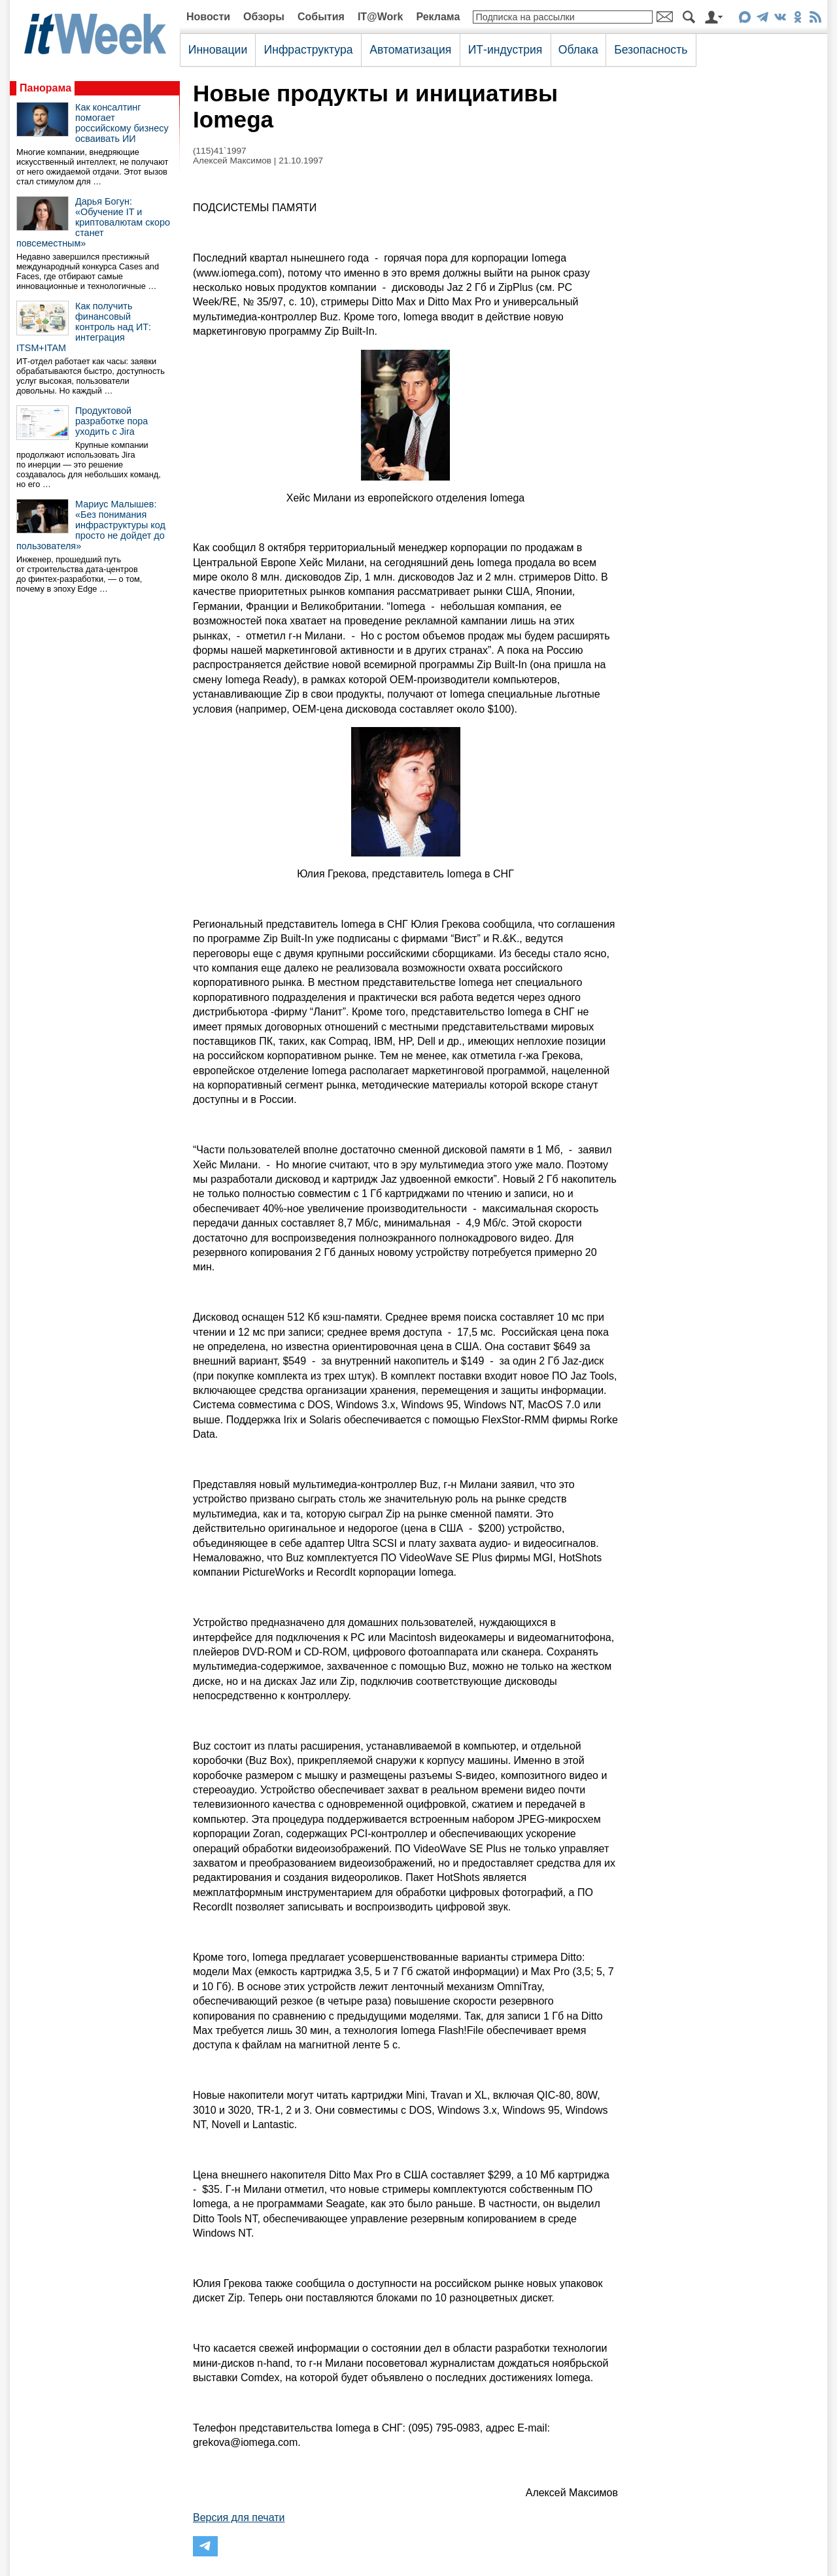 Image resolution: width=837 pixels, height=2576 pixels. Describe the element at coordinates (90, 525) in the screenshot. I see `Мариус Малышев: «Без понимания инфраструктуры код просто не дойдет до пользователя»` at that location.